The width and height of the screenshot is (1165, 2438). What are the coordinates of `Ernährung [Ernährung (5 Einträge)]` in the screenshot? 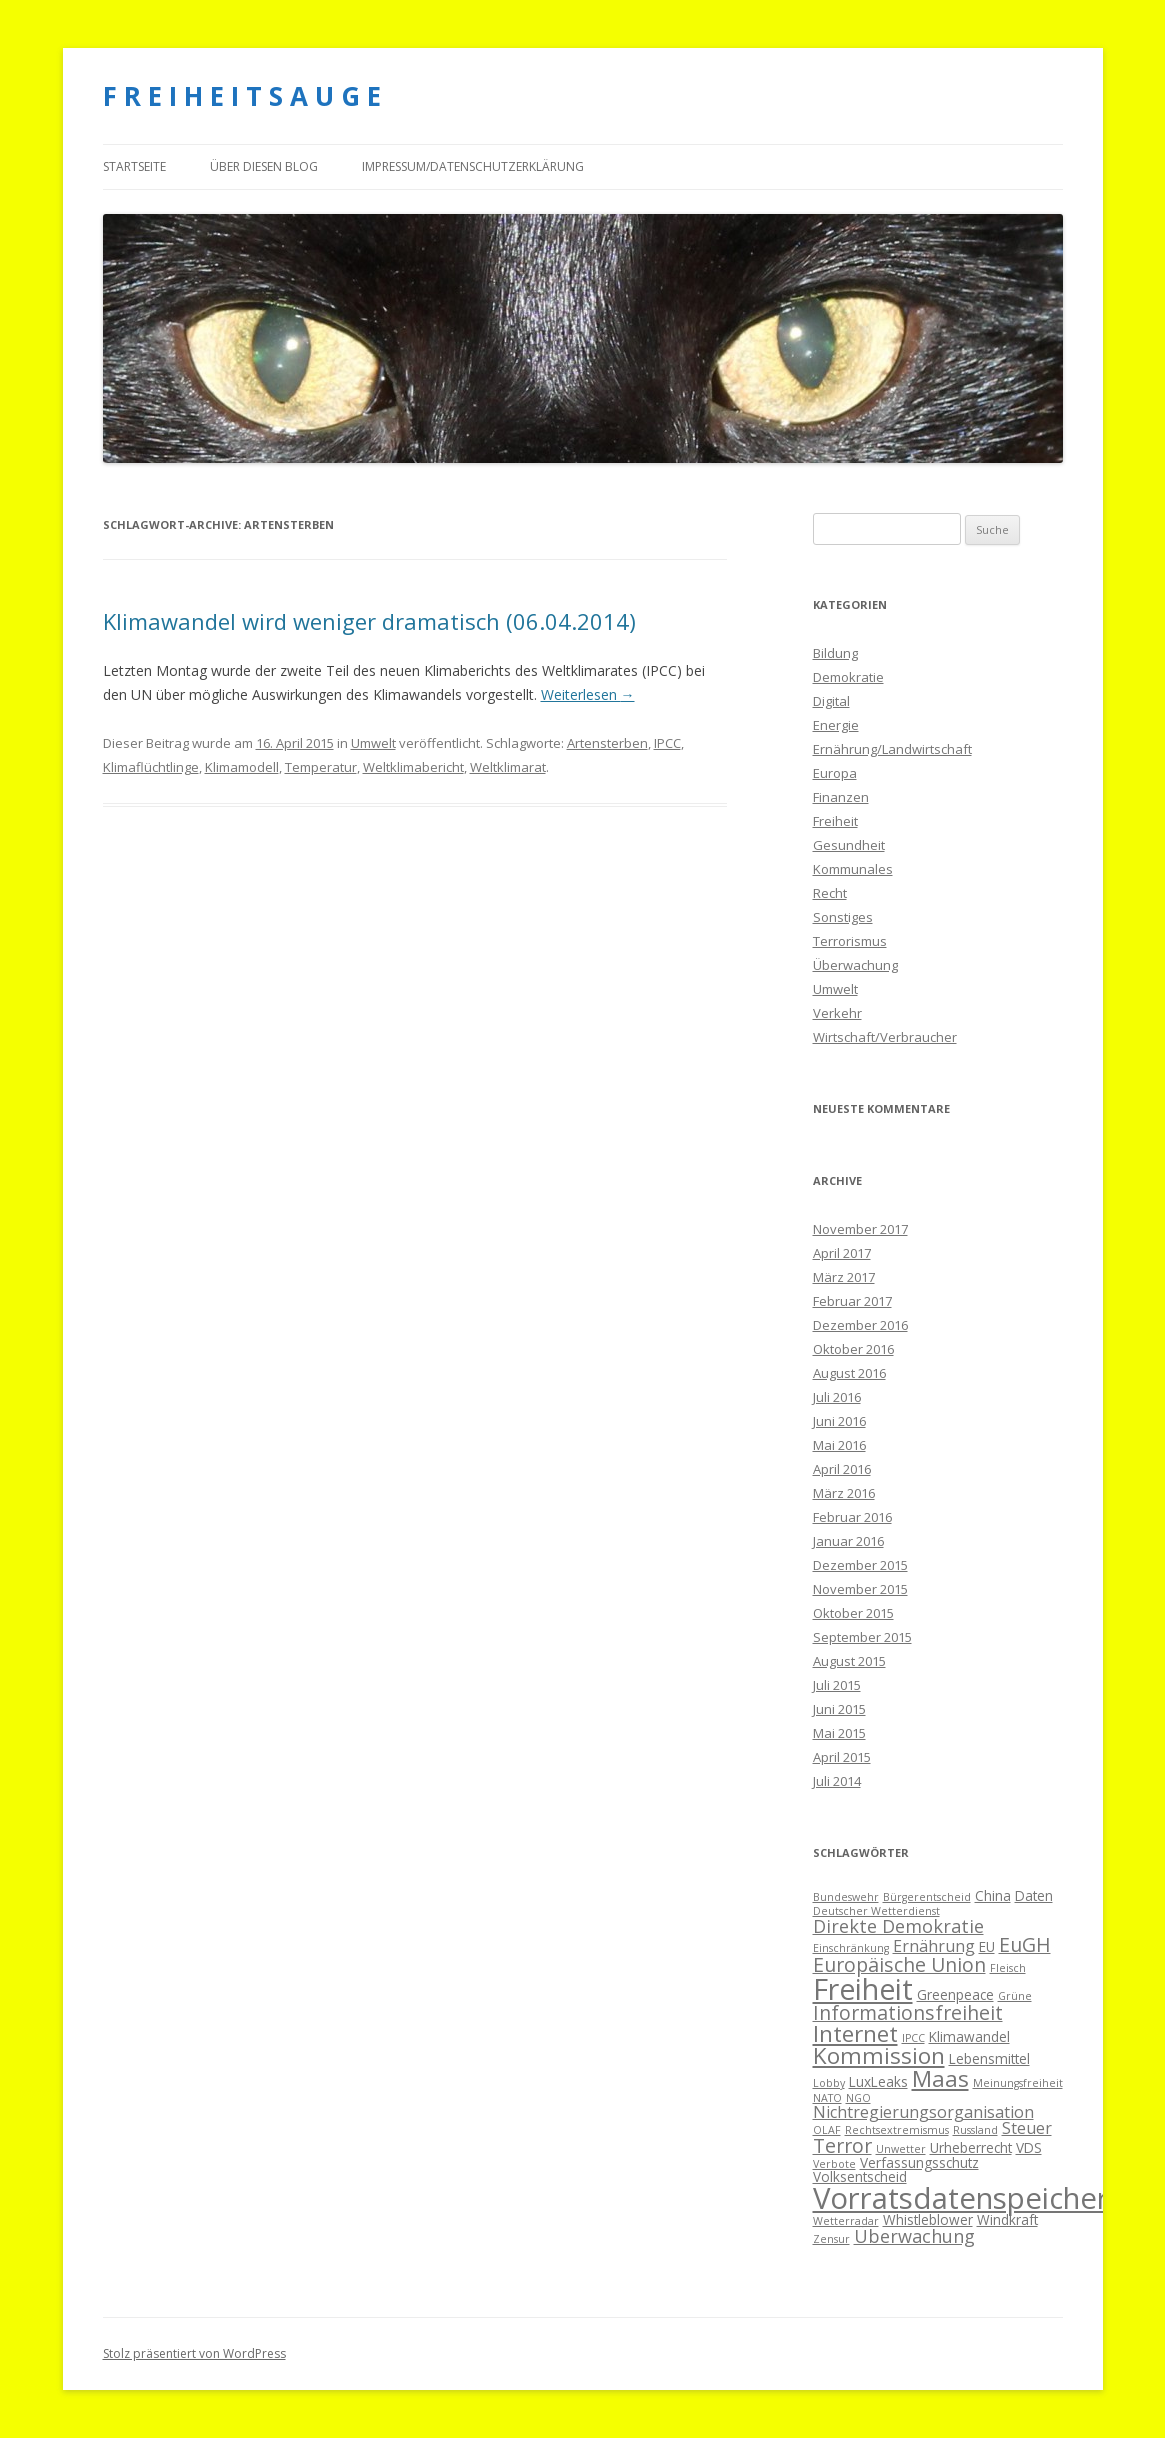 It's located at (934, 1946).